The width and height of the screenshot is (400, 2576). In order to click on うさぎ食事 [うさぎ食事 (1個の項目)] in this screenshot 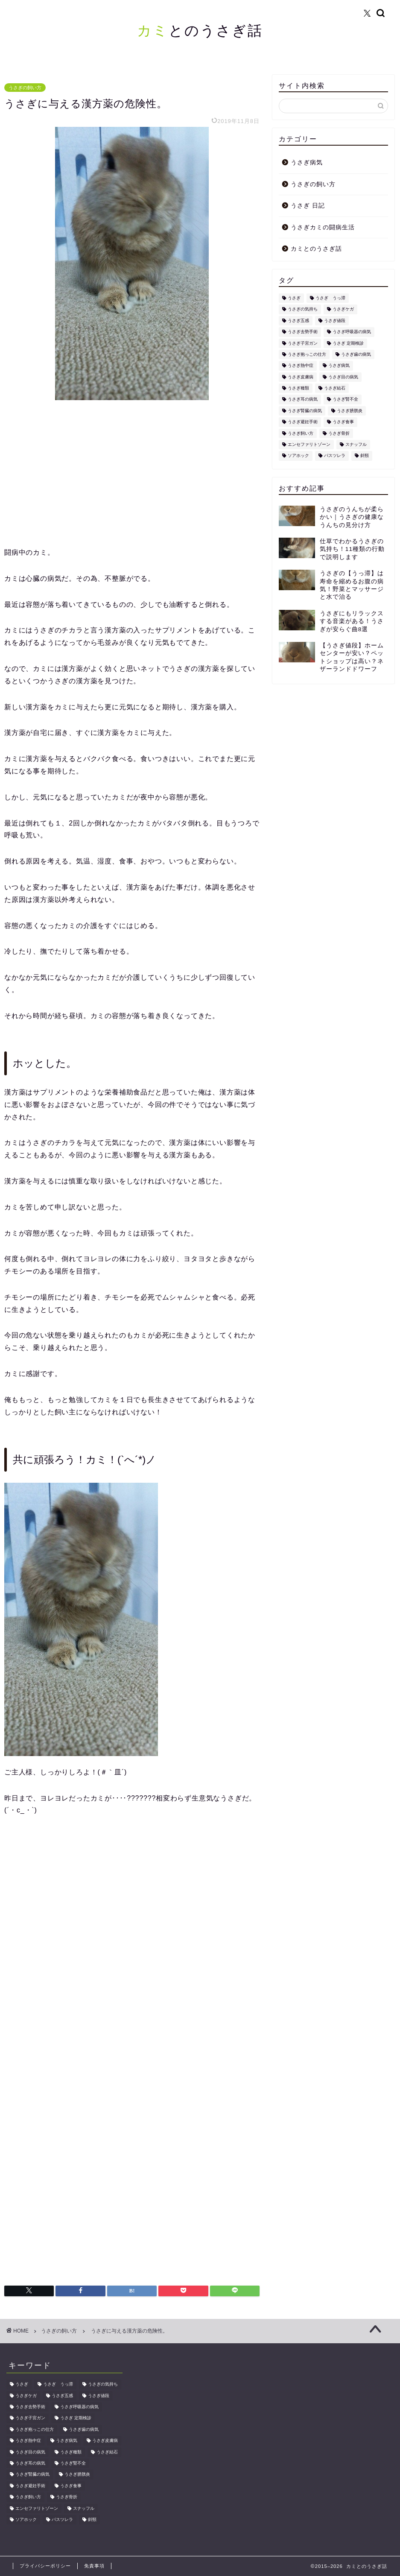, I will do `click(343, 422)`.